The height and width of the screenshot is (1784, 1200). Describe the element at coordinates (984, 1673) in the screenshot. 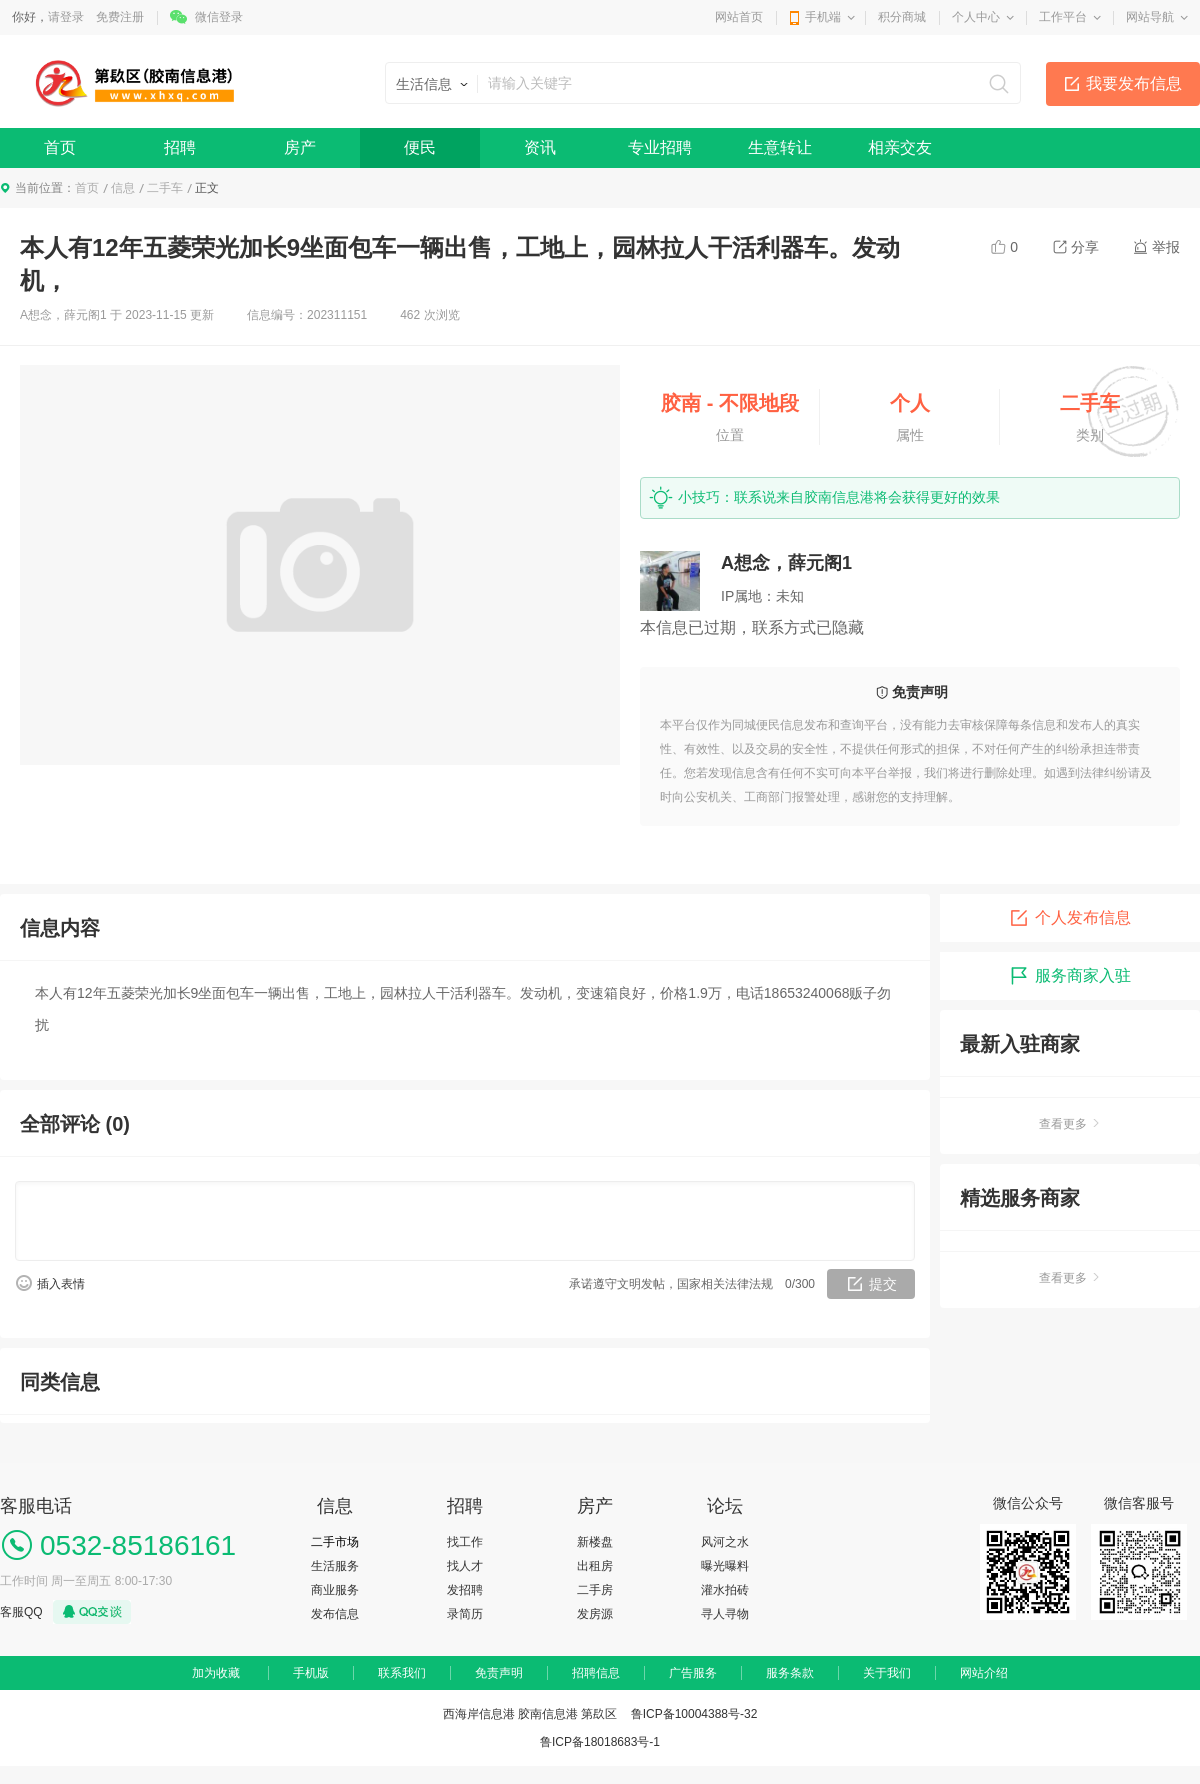

I see `网站介绍` at that location.